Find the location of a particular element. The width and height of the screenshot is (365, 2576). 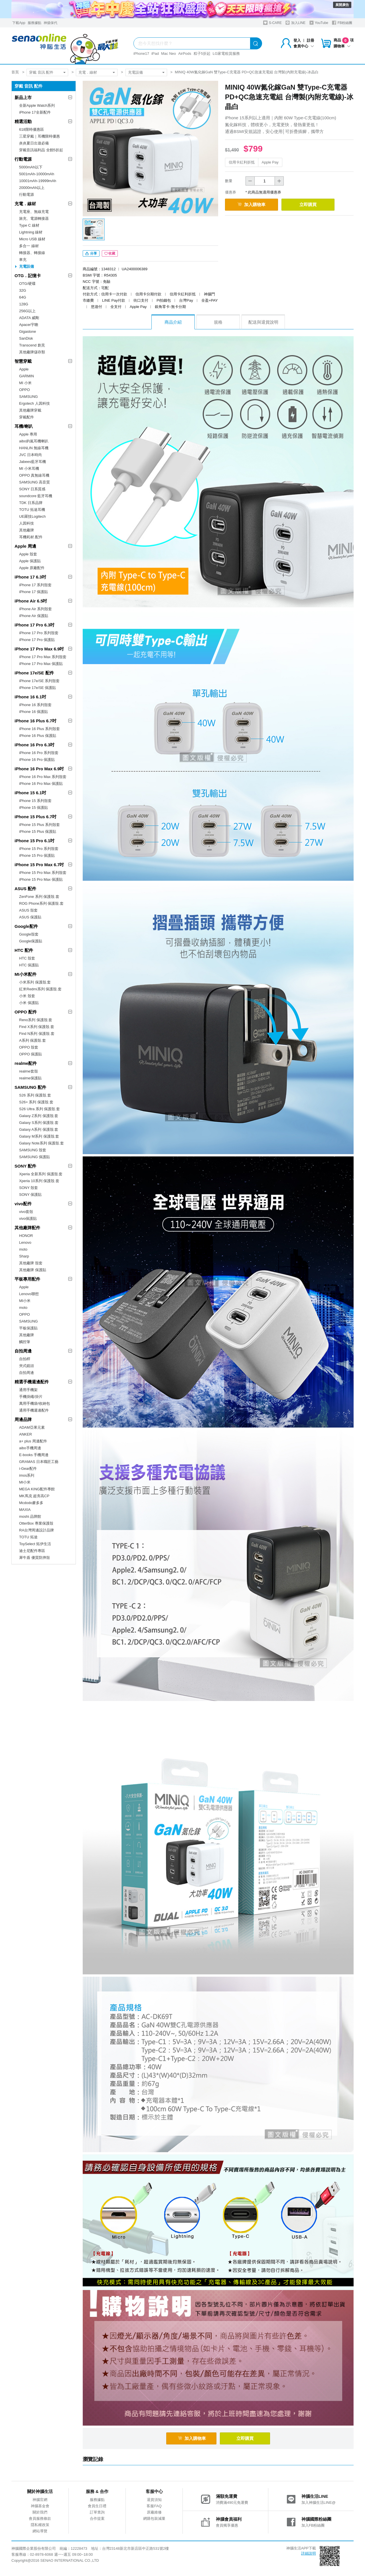

Sharp is located at coordinates (24, 1256).